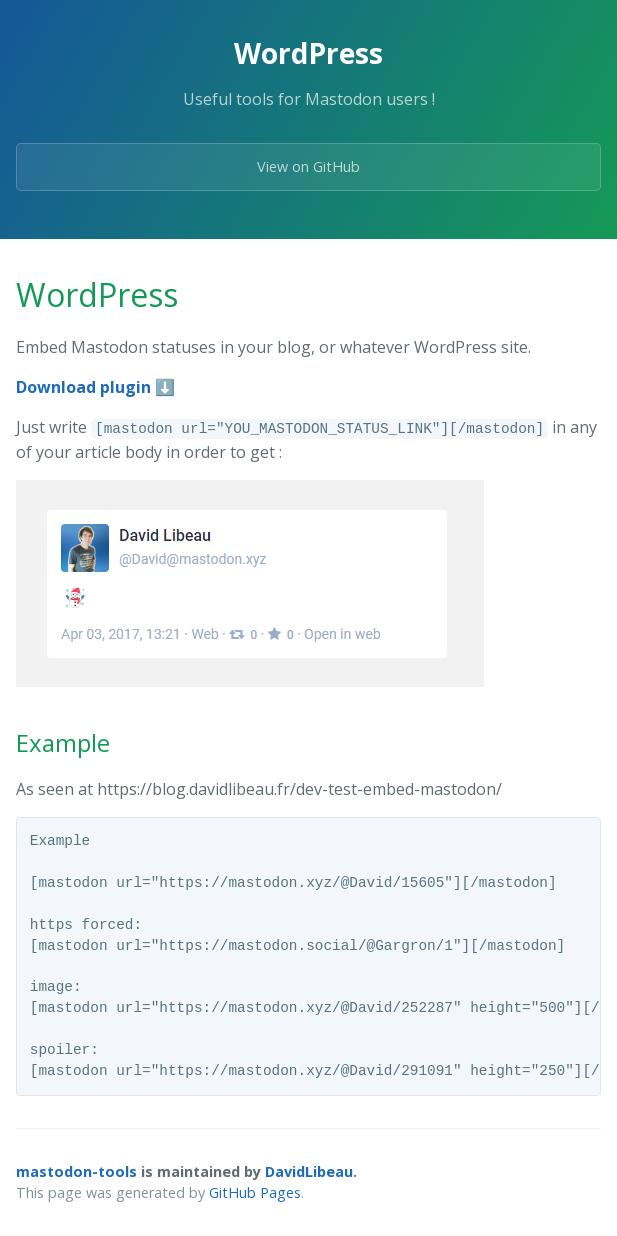  Describe the element at coordinates (255, 1192) in the screenshot. I see `GitHub Pages` at that location.